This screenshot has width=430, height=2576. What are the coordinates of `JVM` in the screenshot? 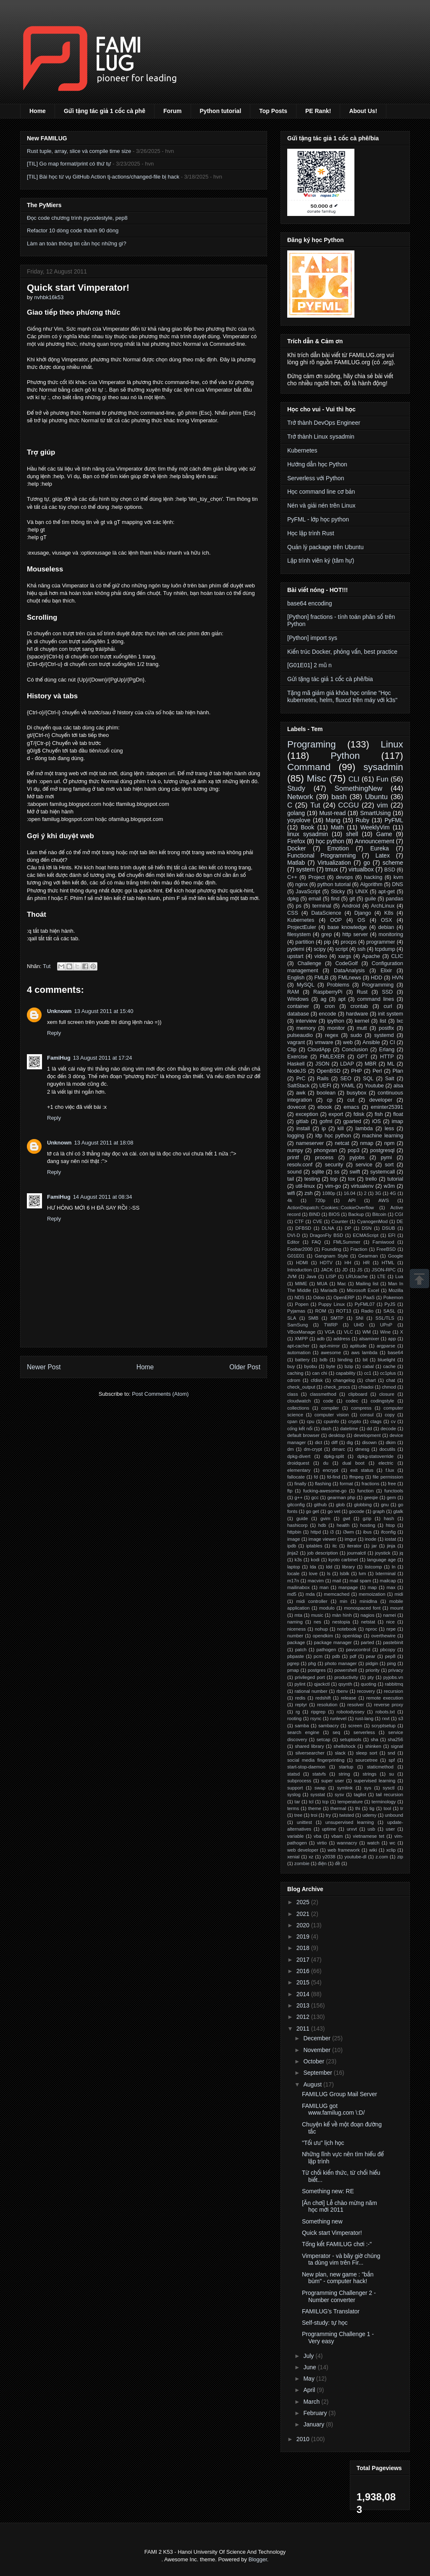 It's located at (291, 1276).